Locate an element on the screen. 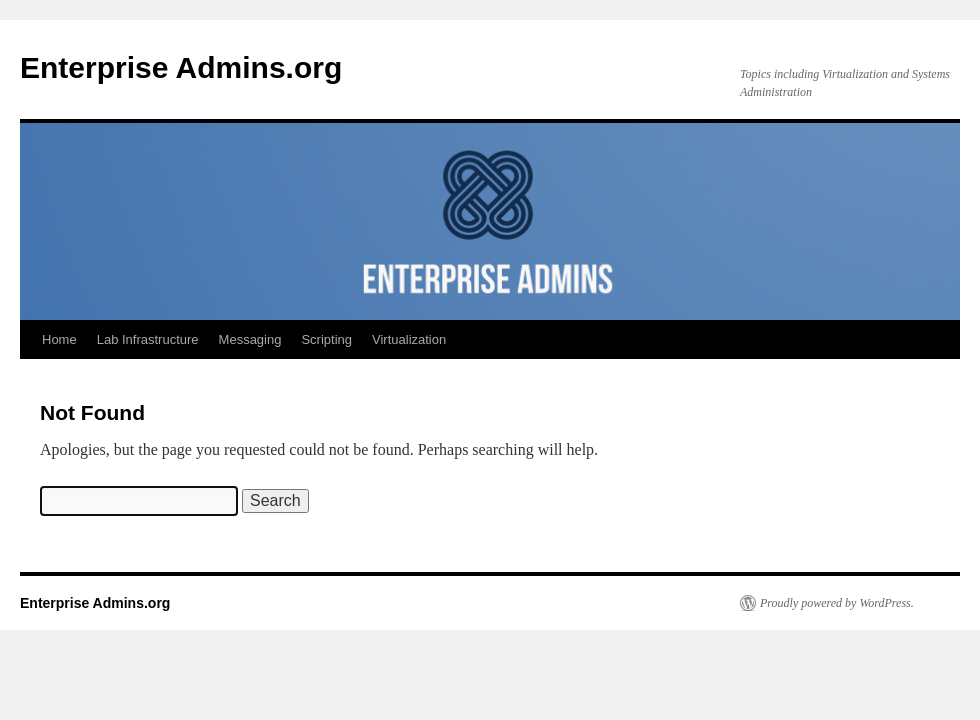  Virtualization is located at coordinates (409, 339).